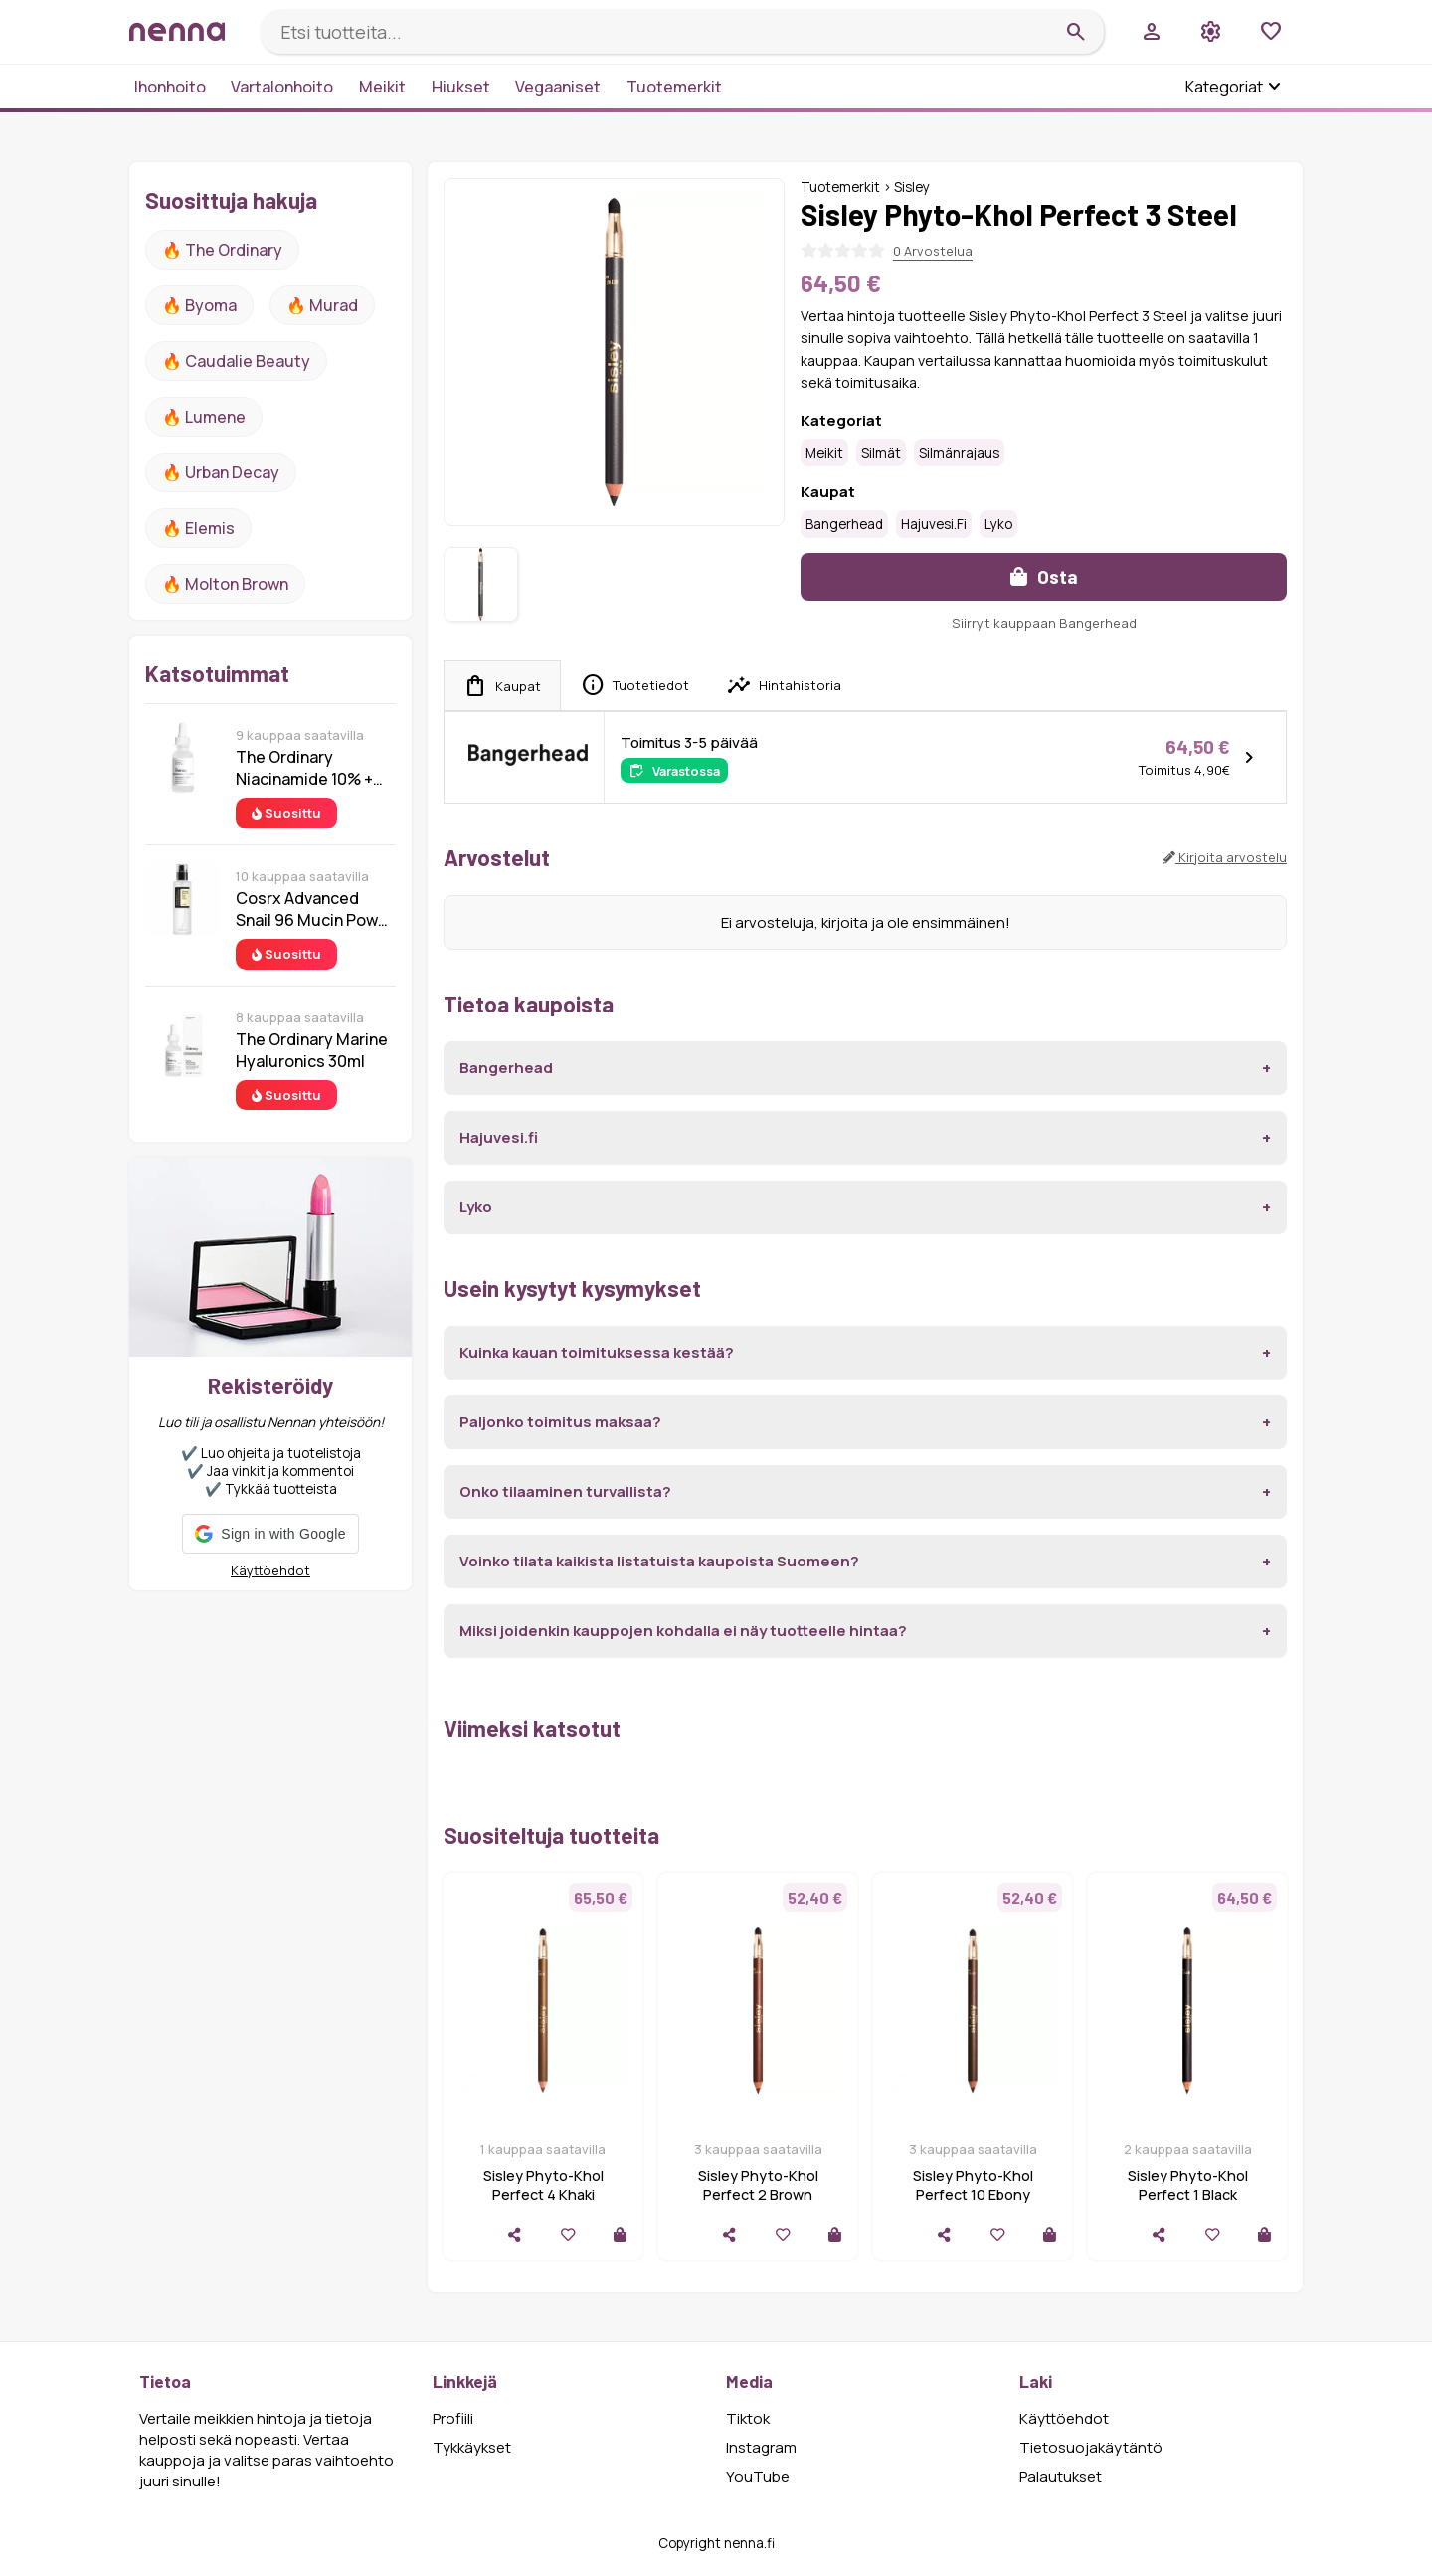 The height and width of the screenshot is (2576, 1432). What do you see at coordinates (312, 1050) in the screenshot?
I see `The Ordinary Marine Hyaluronics 30ml` at bounding box center [312, 1050].